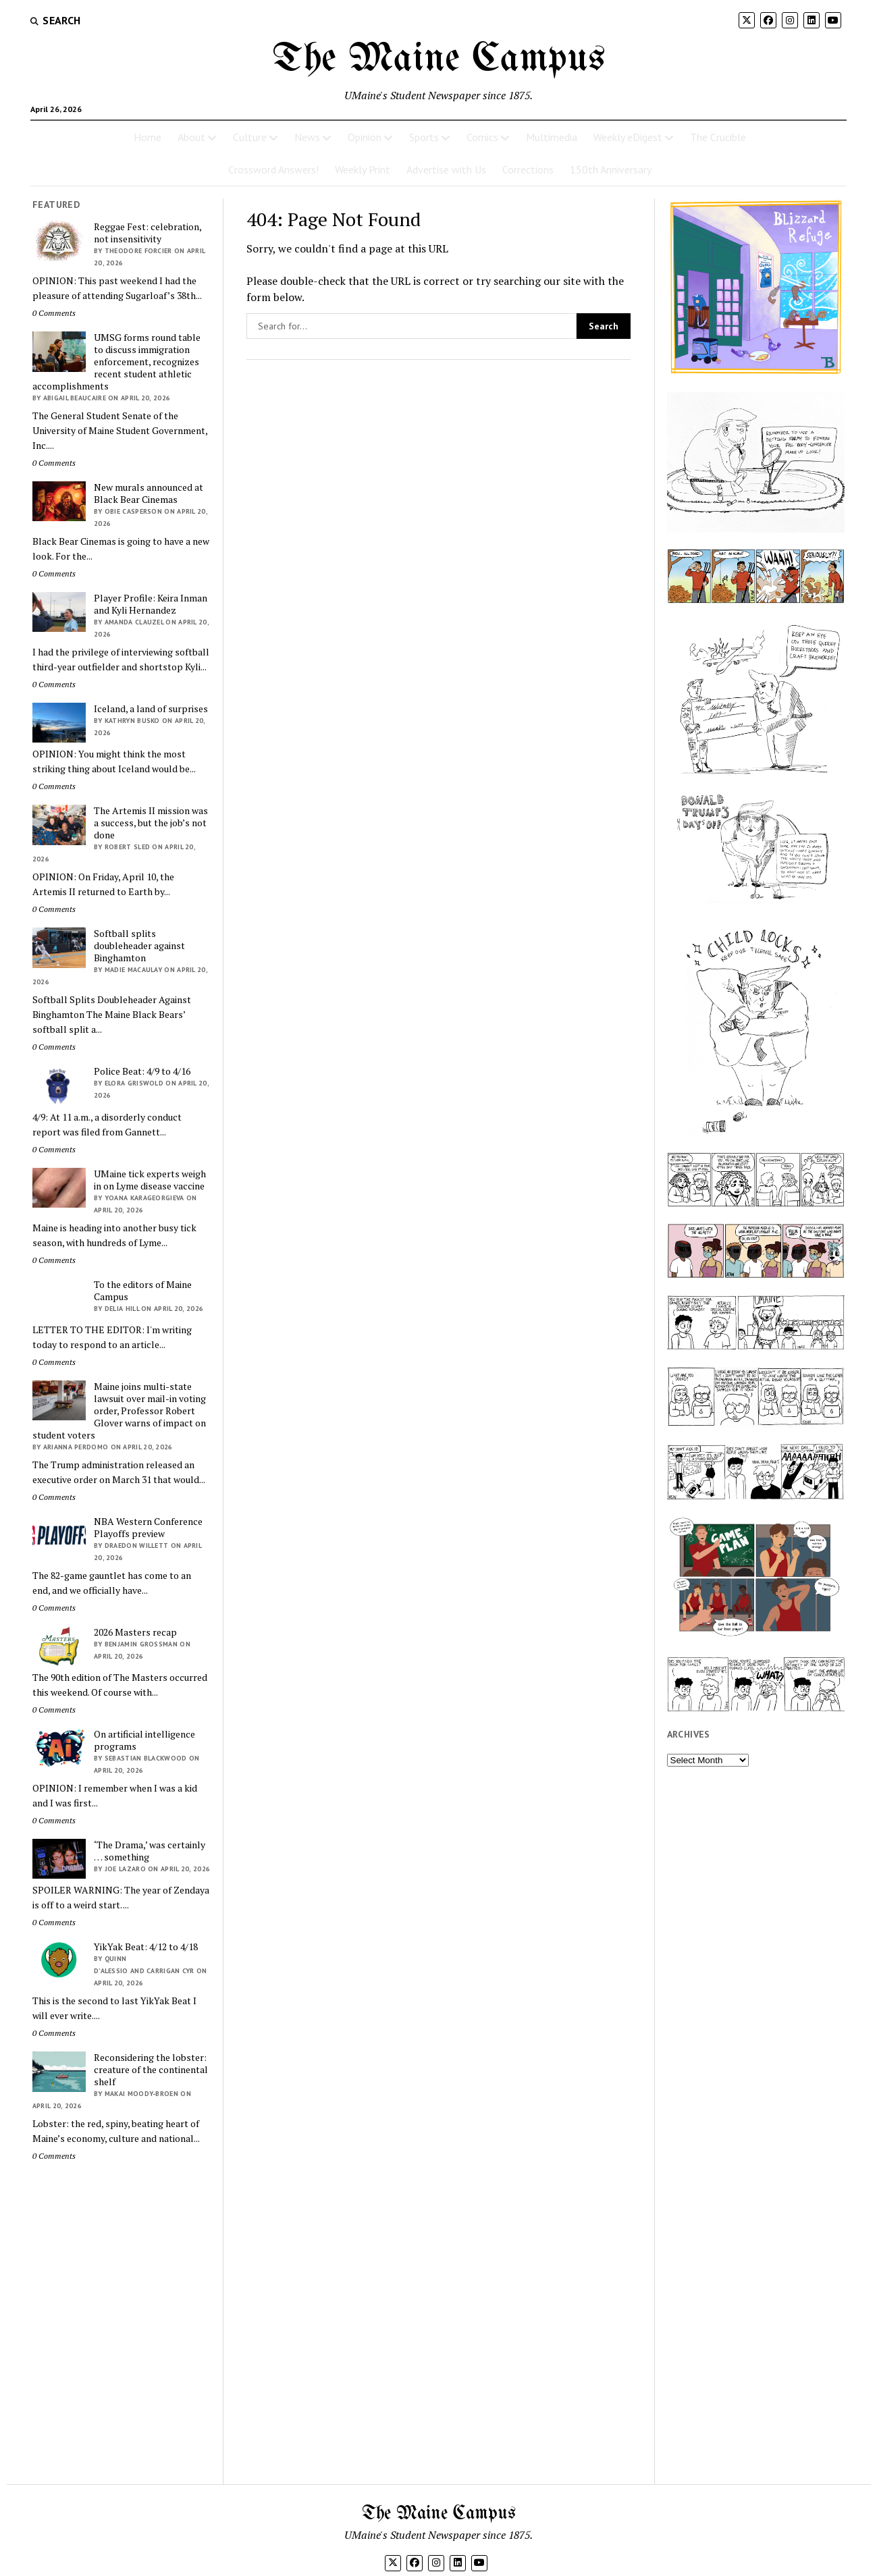 The image size is (877, 2576). Describe the element at coordinates (364, 137) in the screenshot. I see `Opinion` at that location.